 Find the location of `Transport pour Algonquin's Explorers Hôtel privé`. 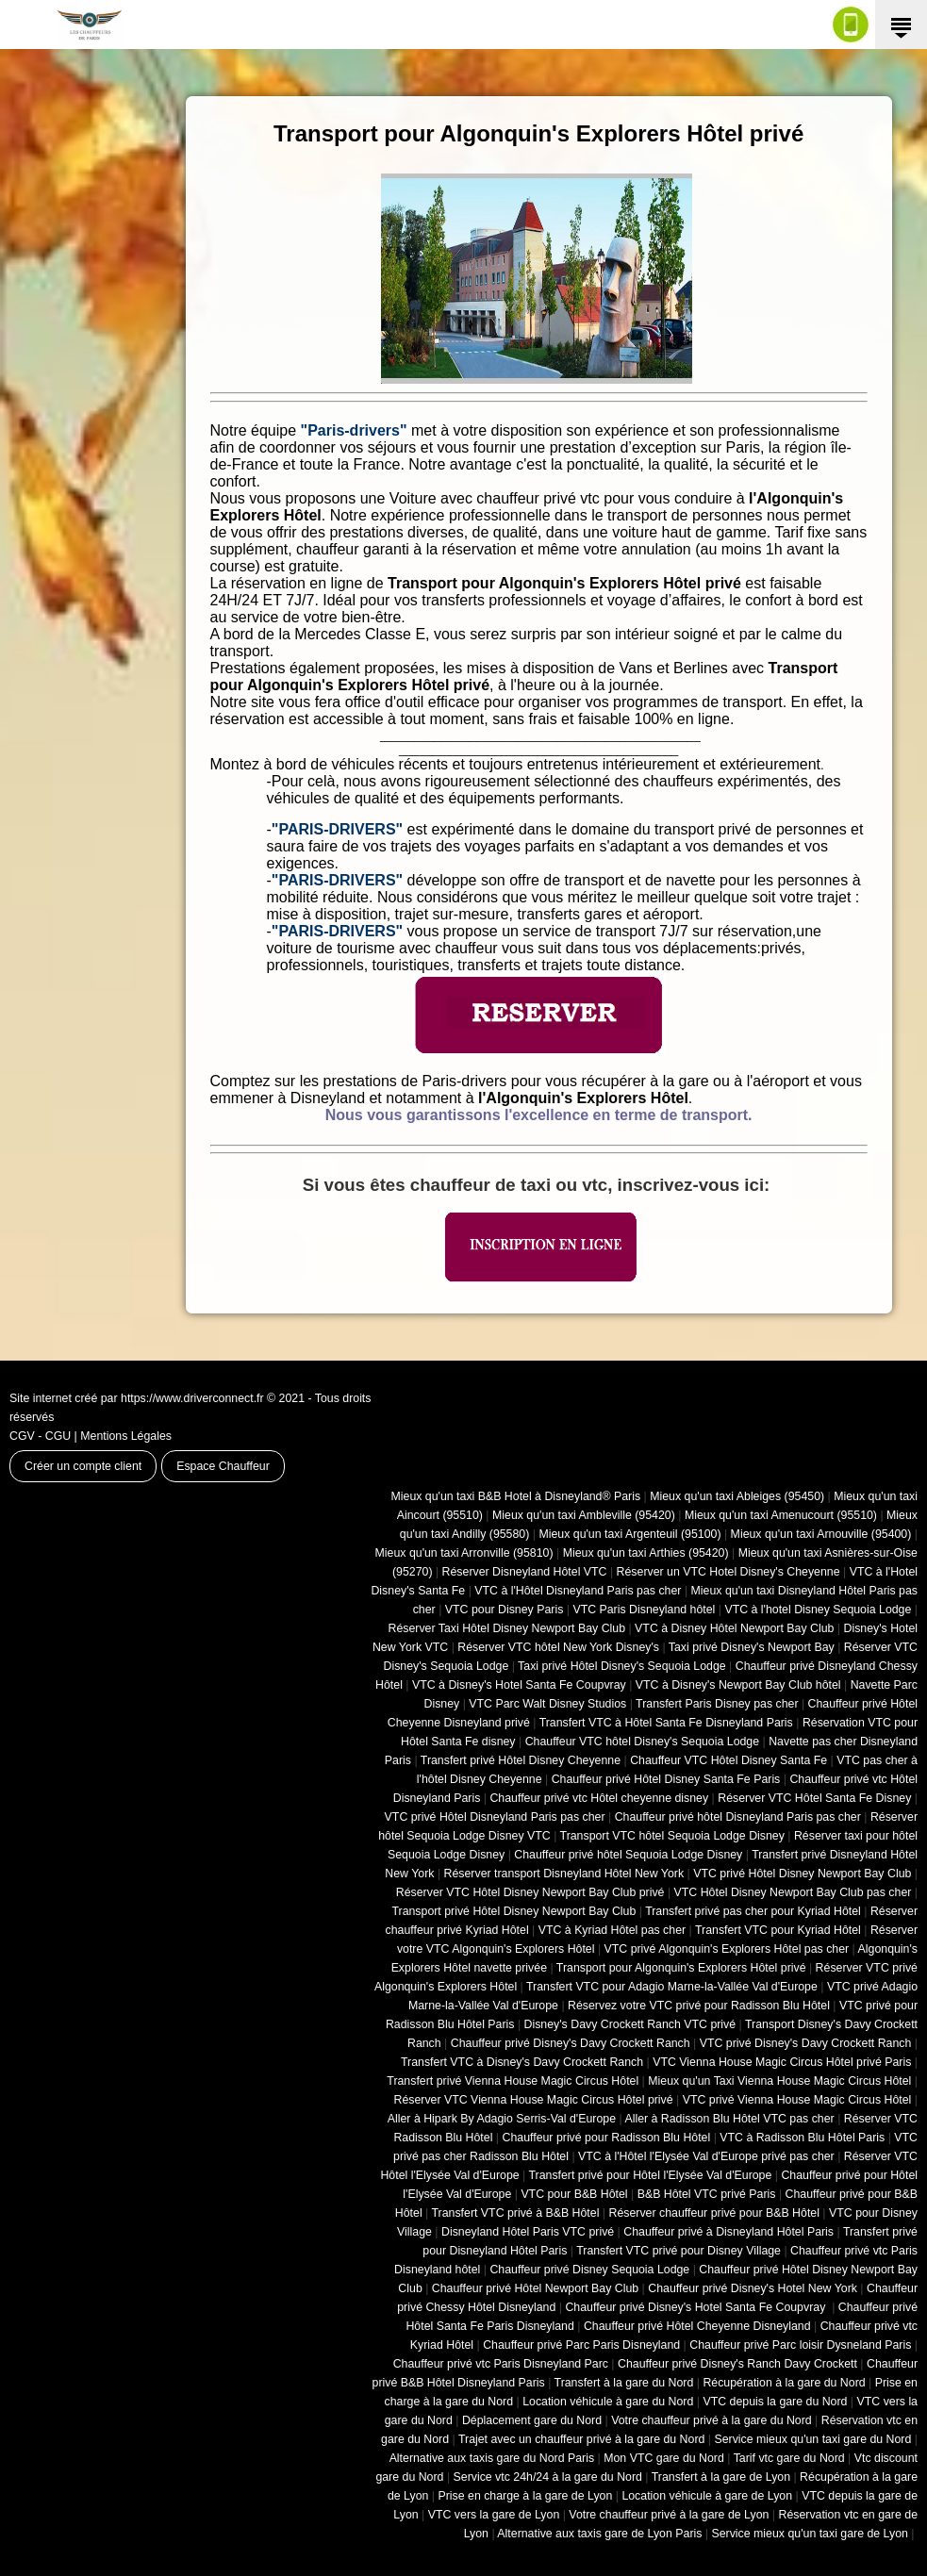

Transport pour Algonquin's Explorers Hôtel privé is located at coordinates (681, 1967).